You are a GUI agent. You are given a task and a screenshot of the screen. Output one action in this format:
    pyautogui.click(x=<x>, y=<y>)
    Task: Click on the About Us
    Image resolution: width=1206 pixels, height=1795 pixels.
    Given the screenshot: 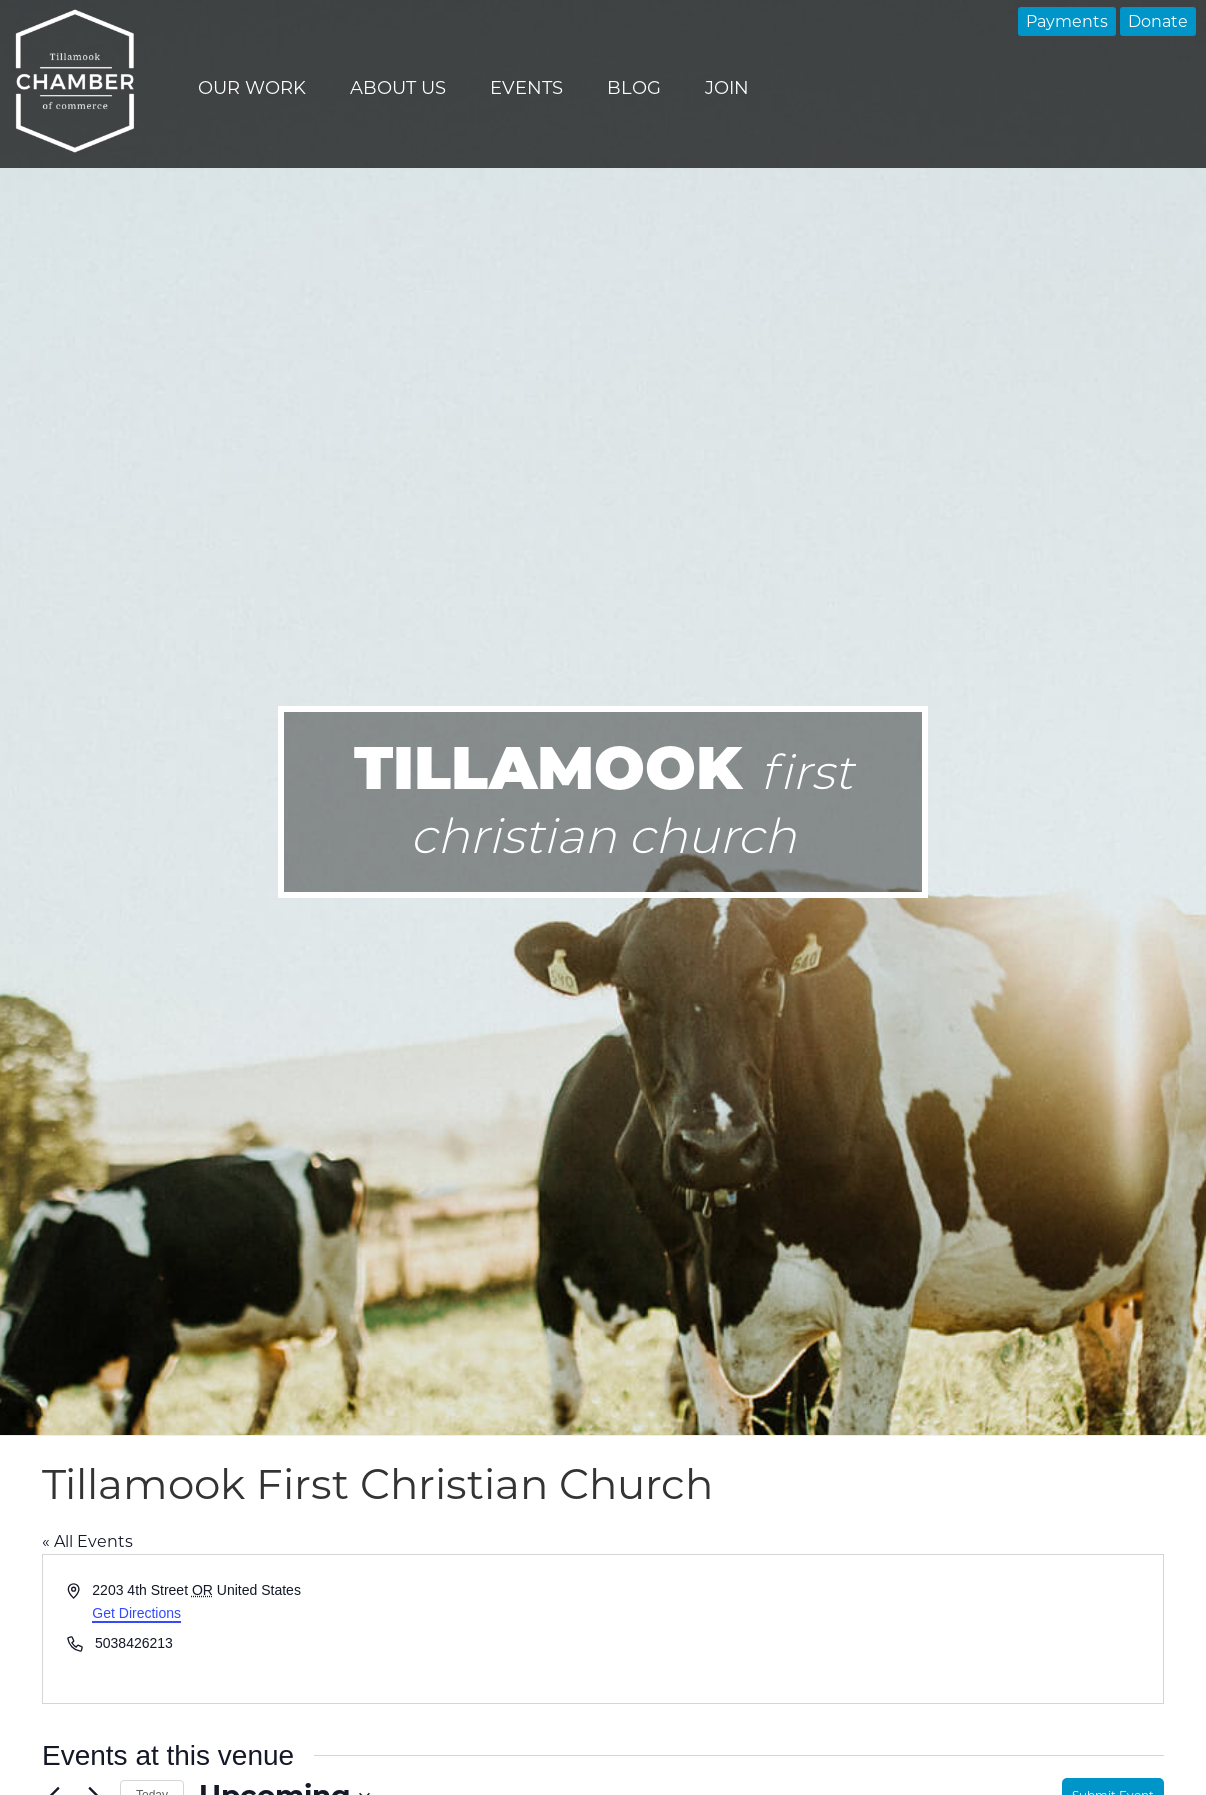 What is the action you would take?
    pyautogui.click(x=398, y=88)
    